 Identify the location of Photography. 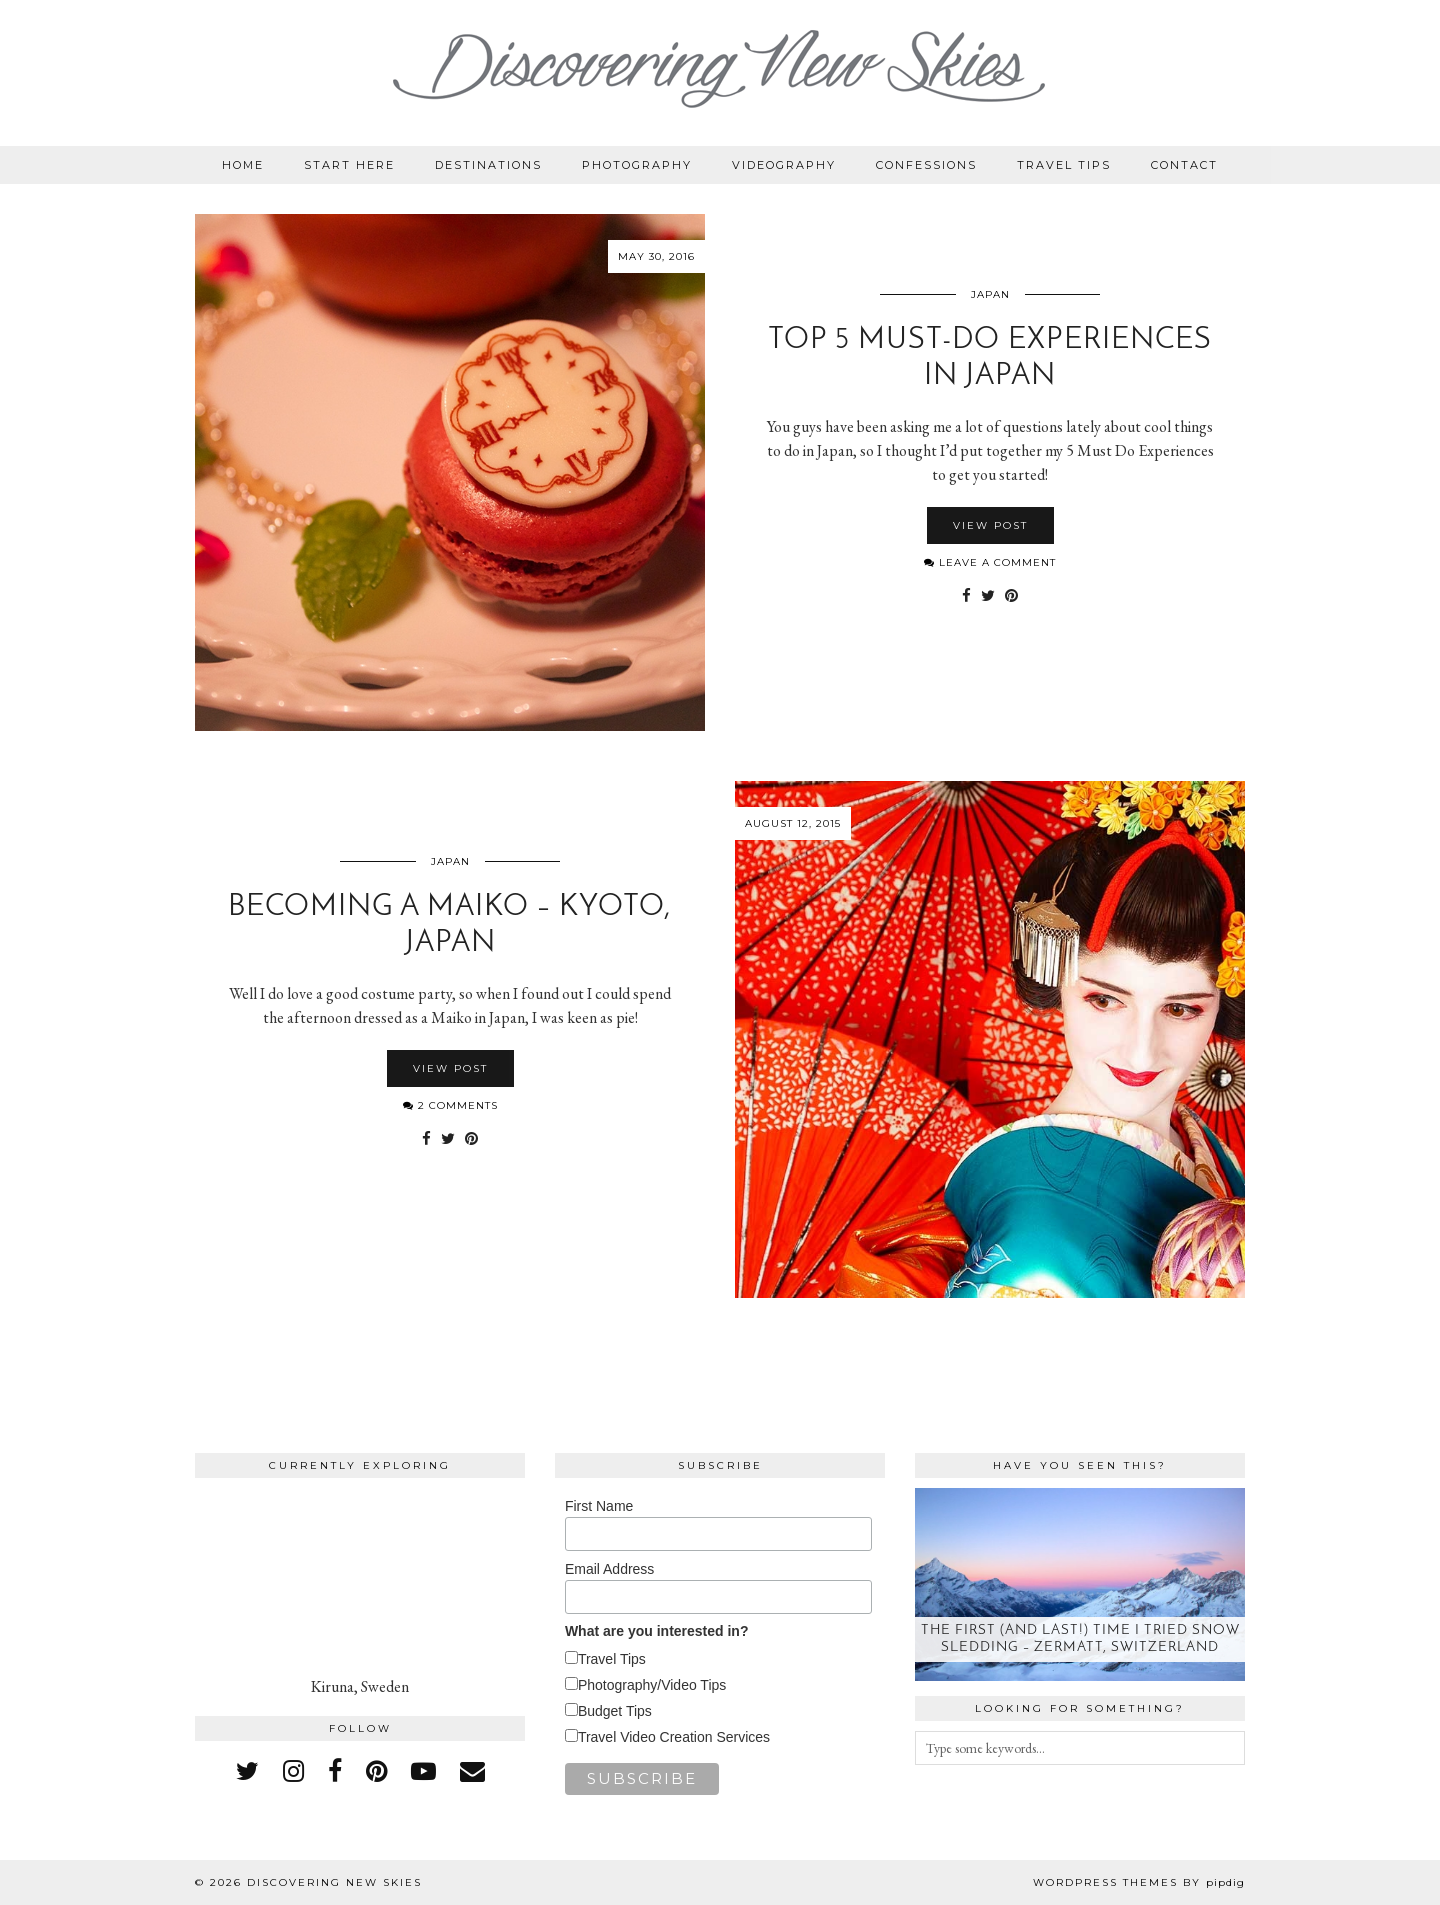
(637, 165).